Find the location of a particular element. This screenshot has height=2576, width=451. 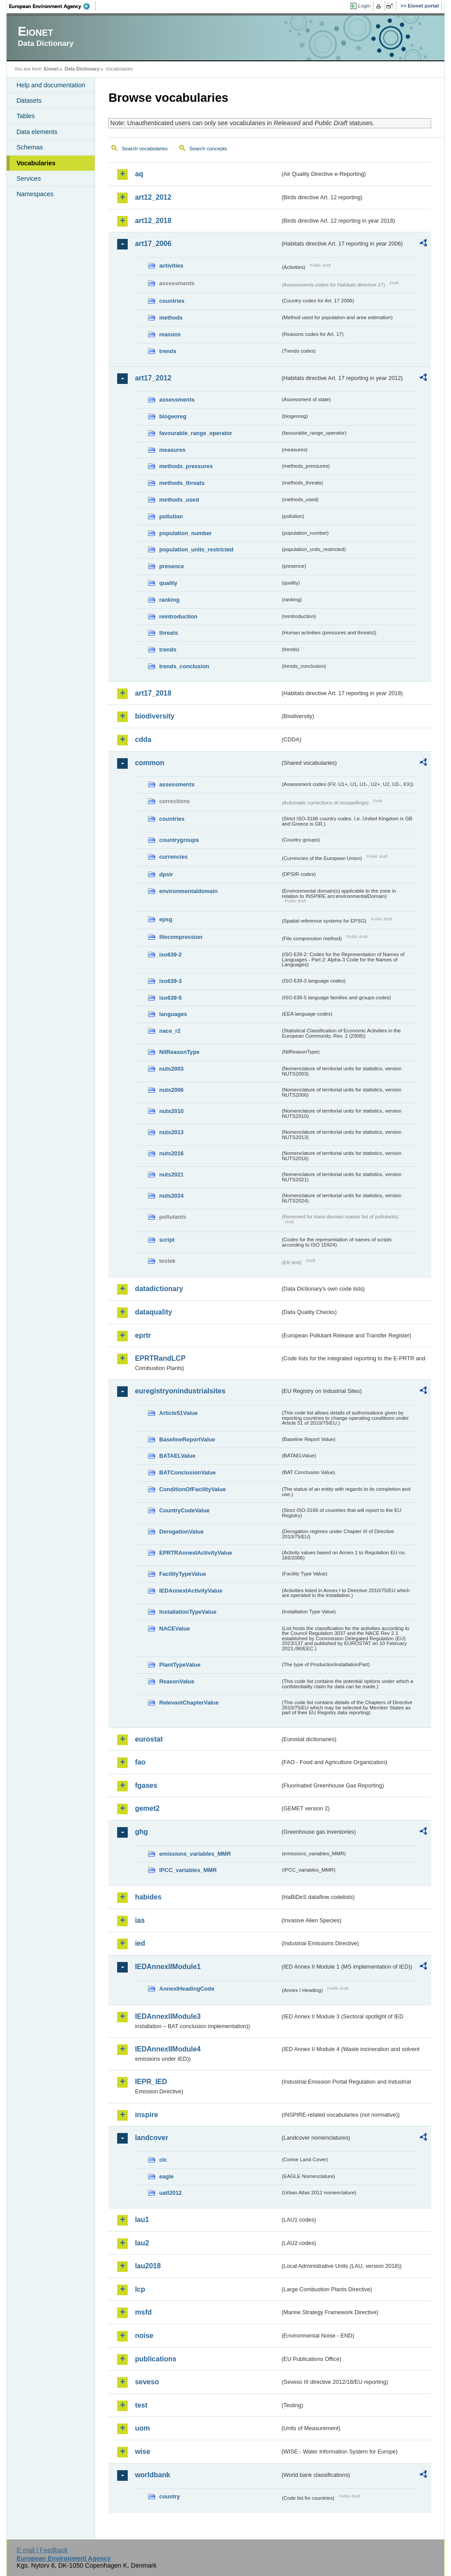

fao is located at coordinates (140, 1762).